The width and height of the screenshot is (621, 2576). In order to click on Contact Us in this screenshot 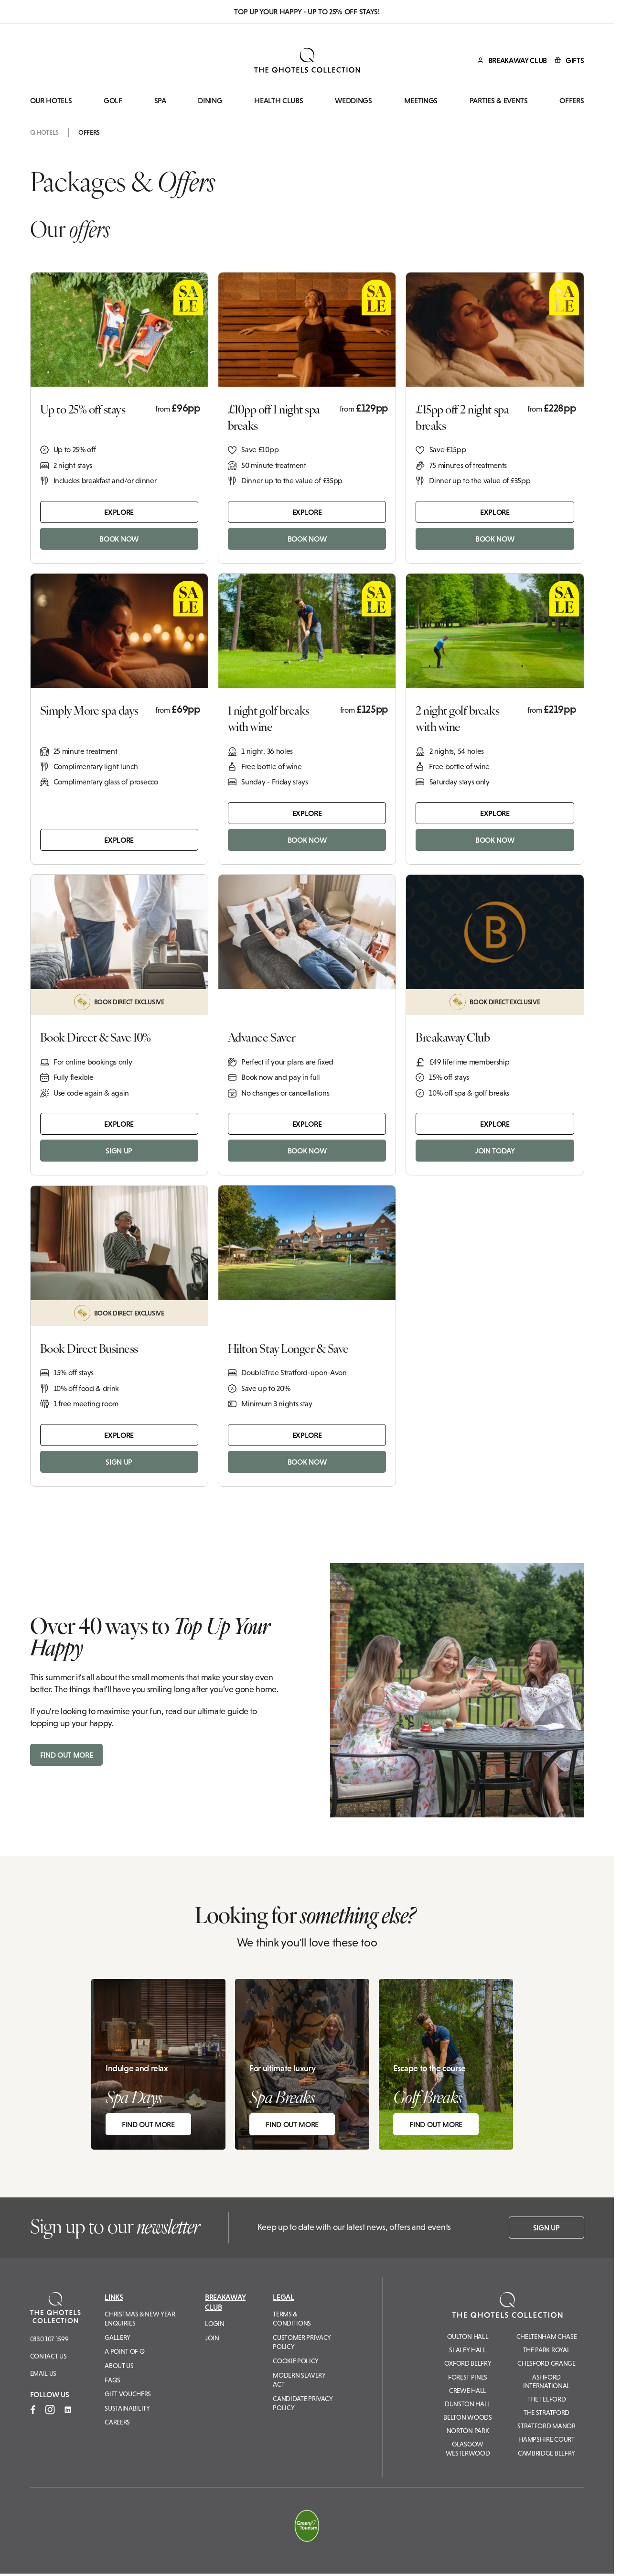, I will do `click(48, 2356)`.